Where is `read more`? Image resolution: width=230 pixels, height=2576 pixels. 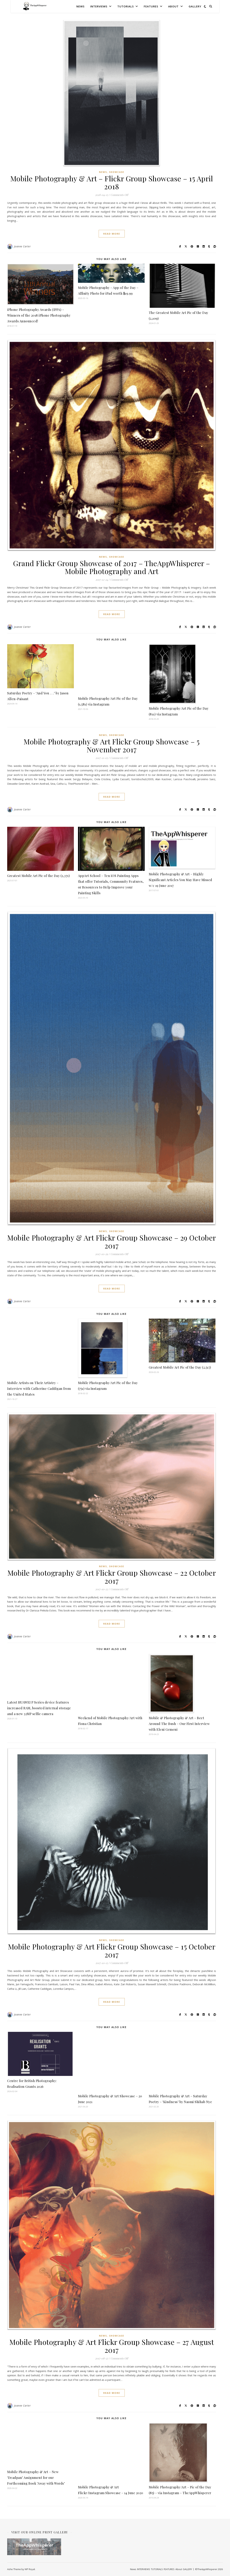
read more is located at coordinates (111, 233).